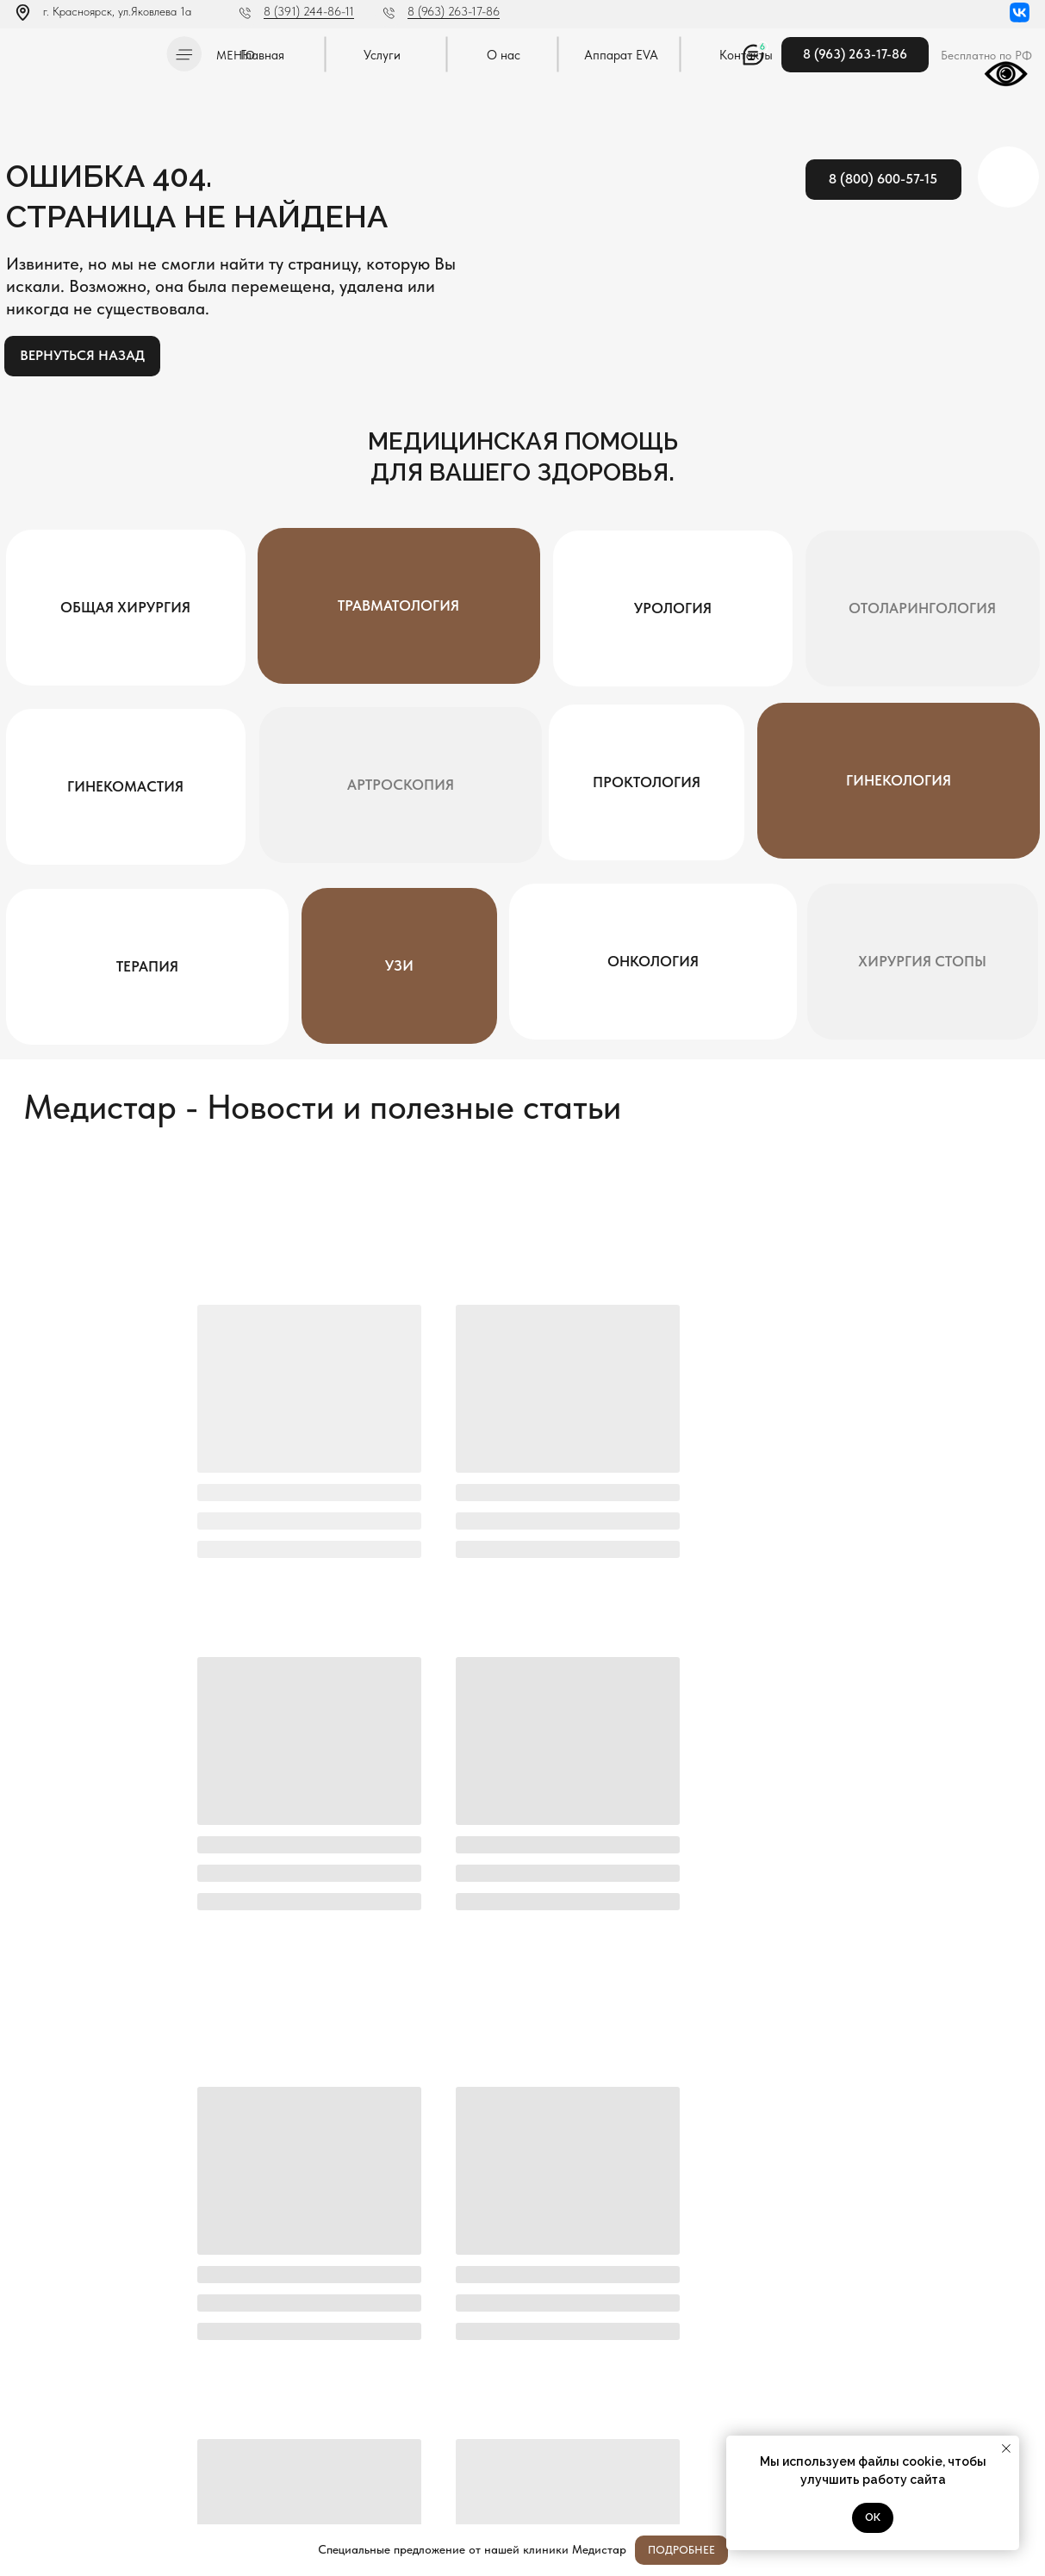 The width and height of the screenshot is (1045, 2576). Describe the element at coordinates (85, 51) in the screenshot. I see `[img]` at that location.